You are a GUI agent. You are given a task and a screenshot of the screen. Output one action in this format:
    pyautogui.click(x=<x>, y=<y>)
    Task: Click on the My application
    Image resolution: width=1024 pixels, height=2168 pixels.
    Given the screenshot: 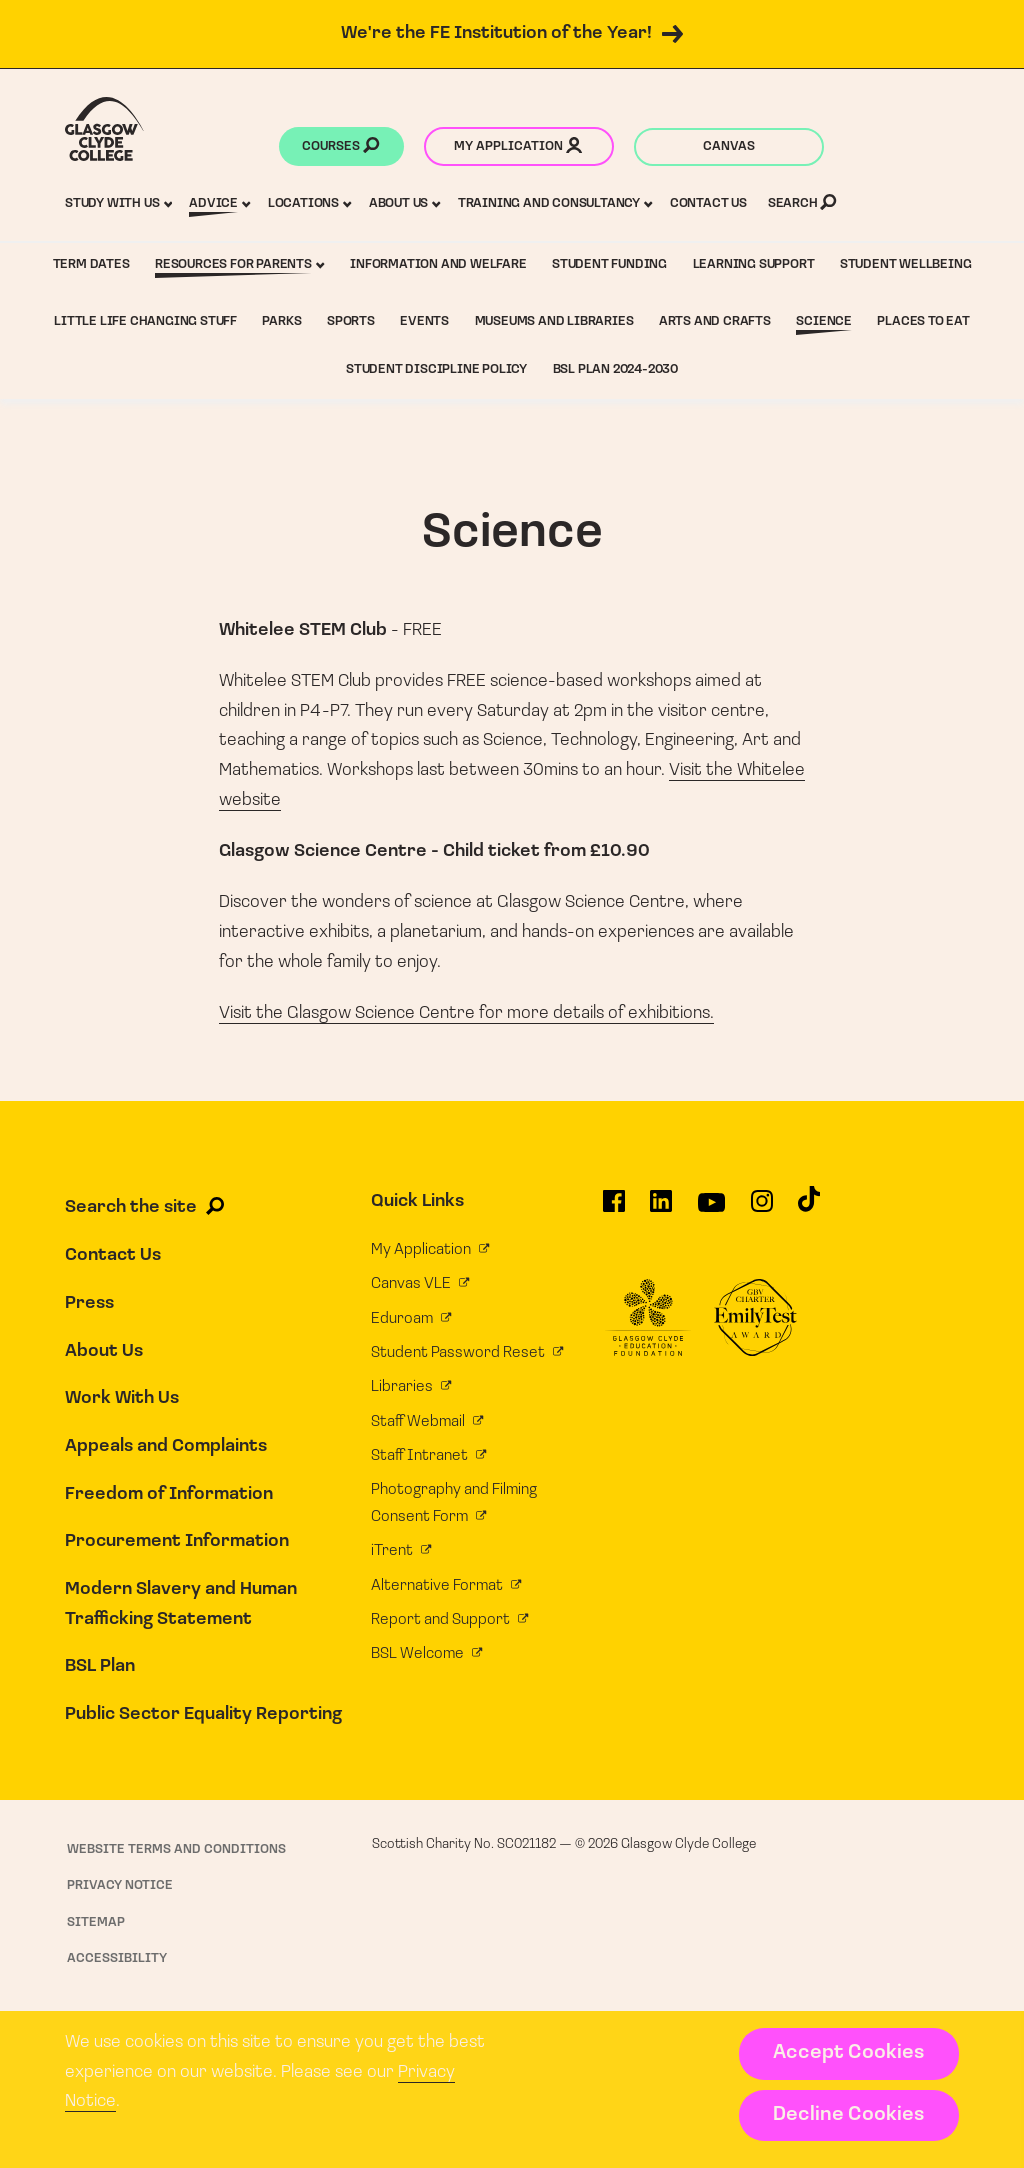 What is the action you would take?
    pyautogui.click(x=518, y=148)
    